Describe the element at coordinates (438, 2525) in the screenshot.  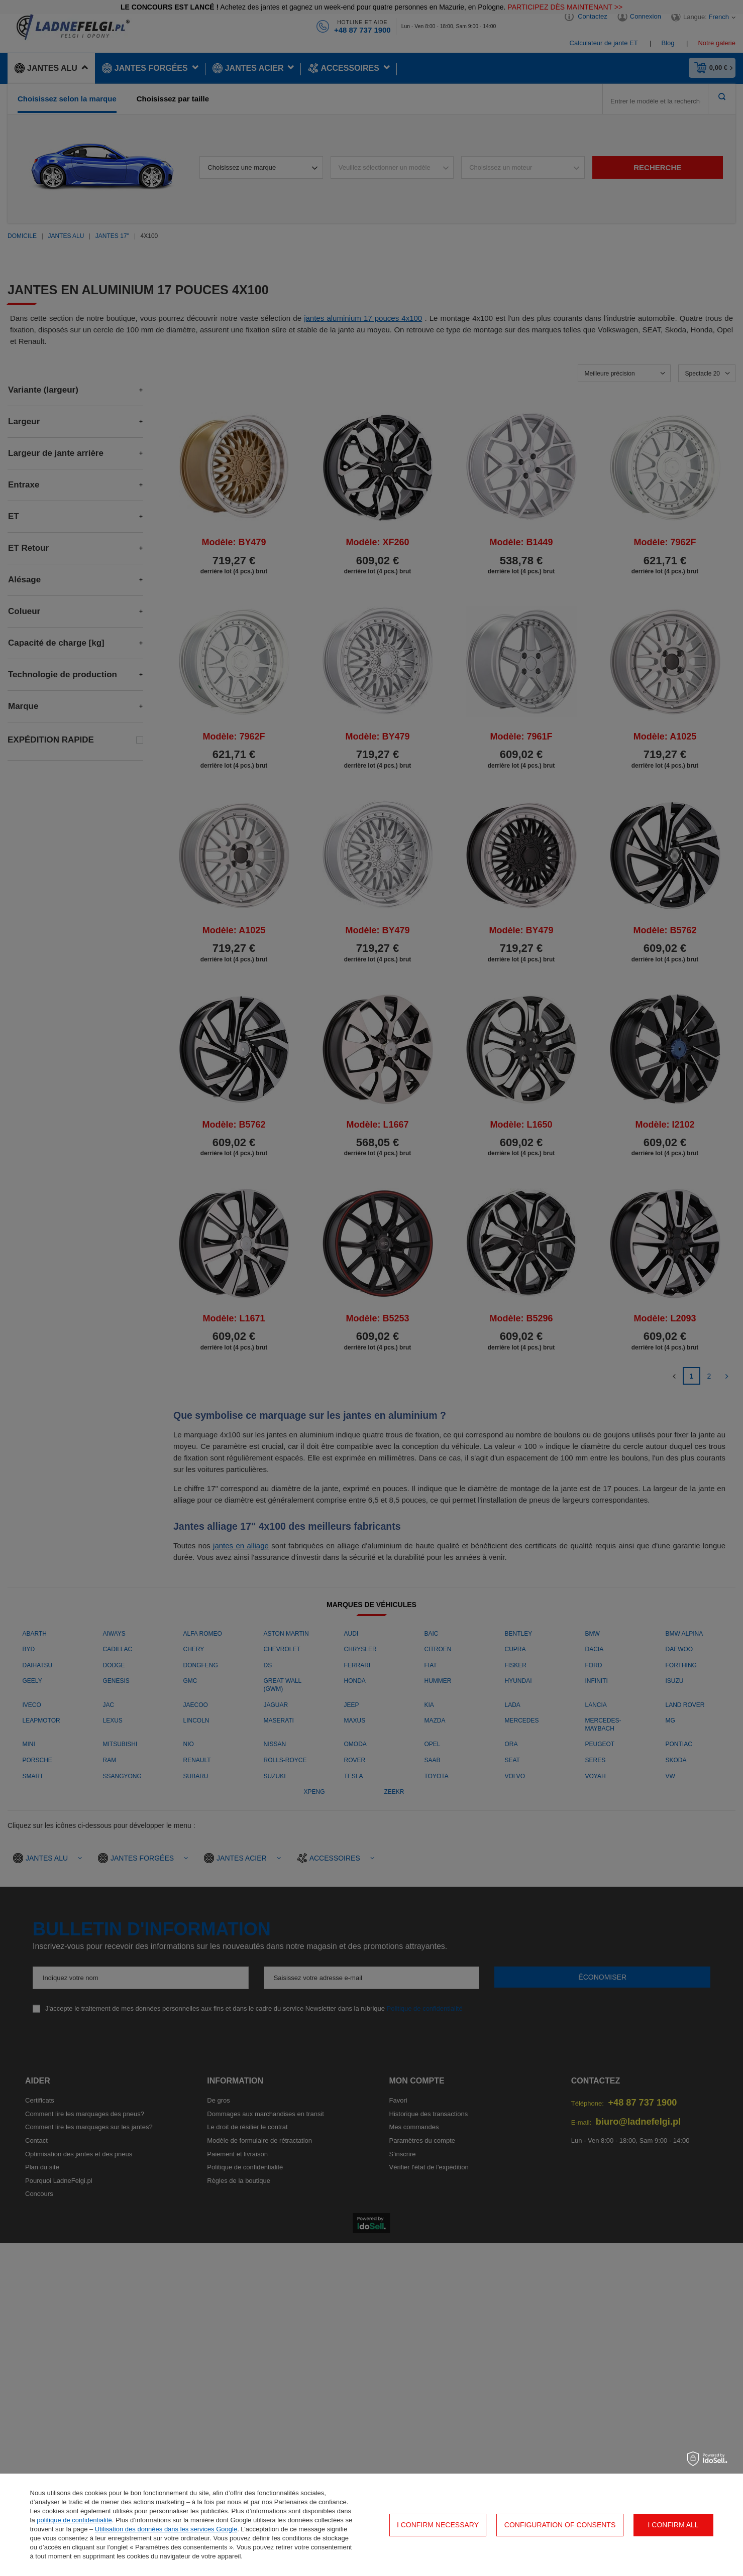
I see `I confirm necessary` at that location.